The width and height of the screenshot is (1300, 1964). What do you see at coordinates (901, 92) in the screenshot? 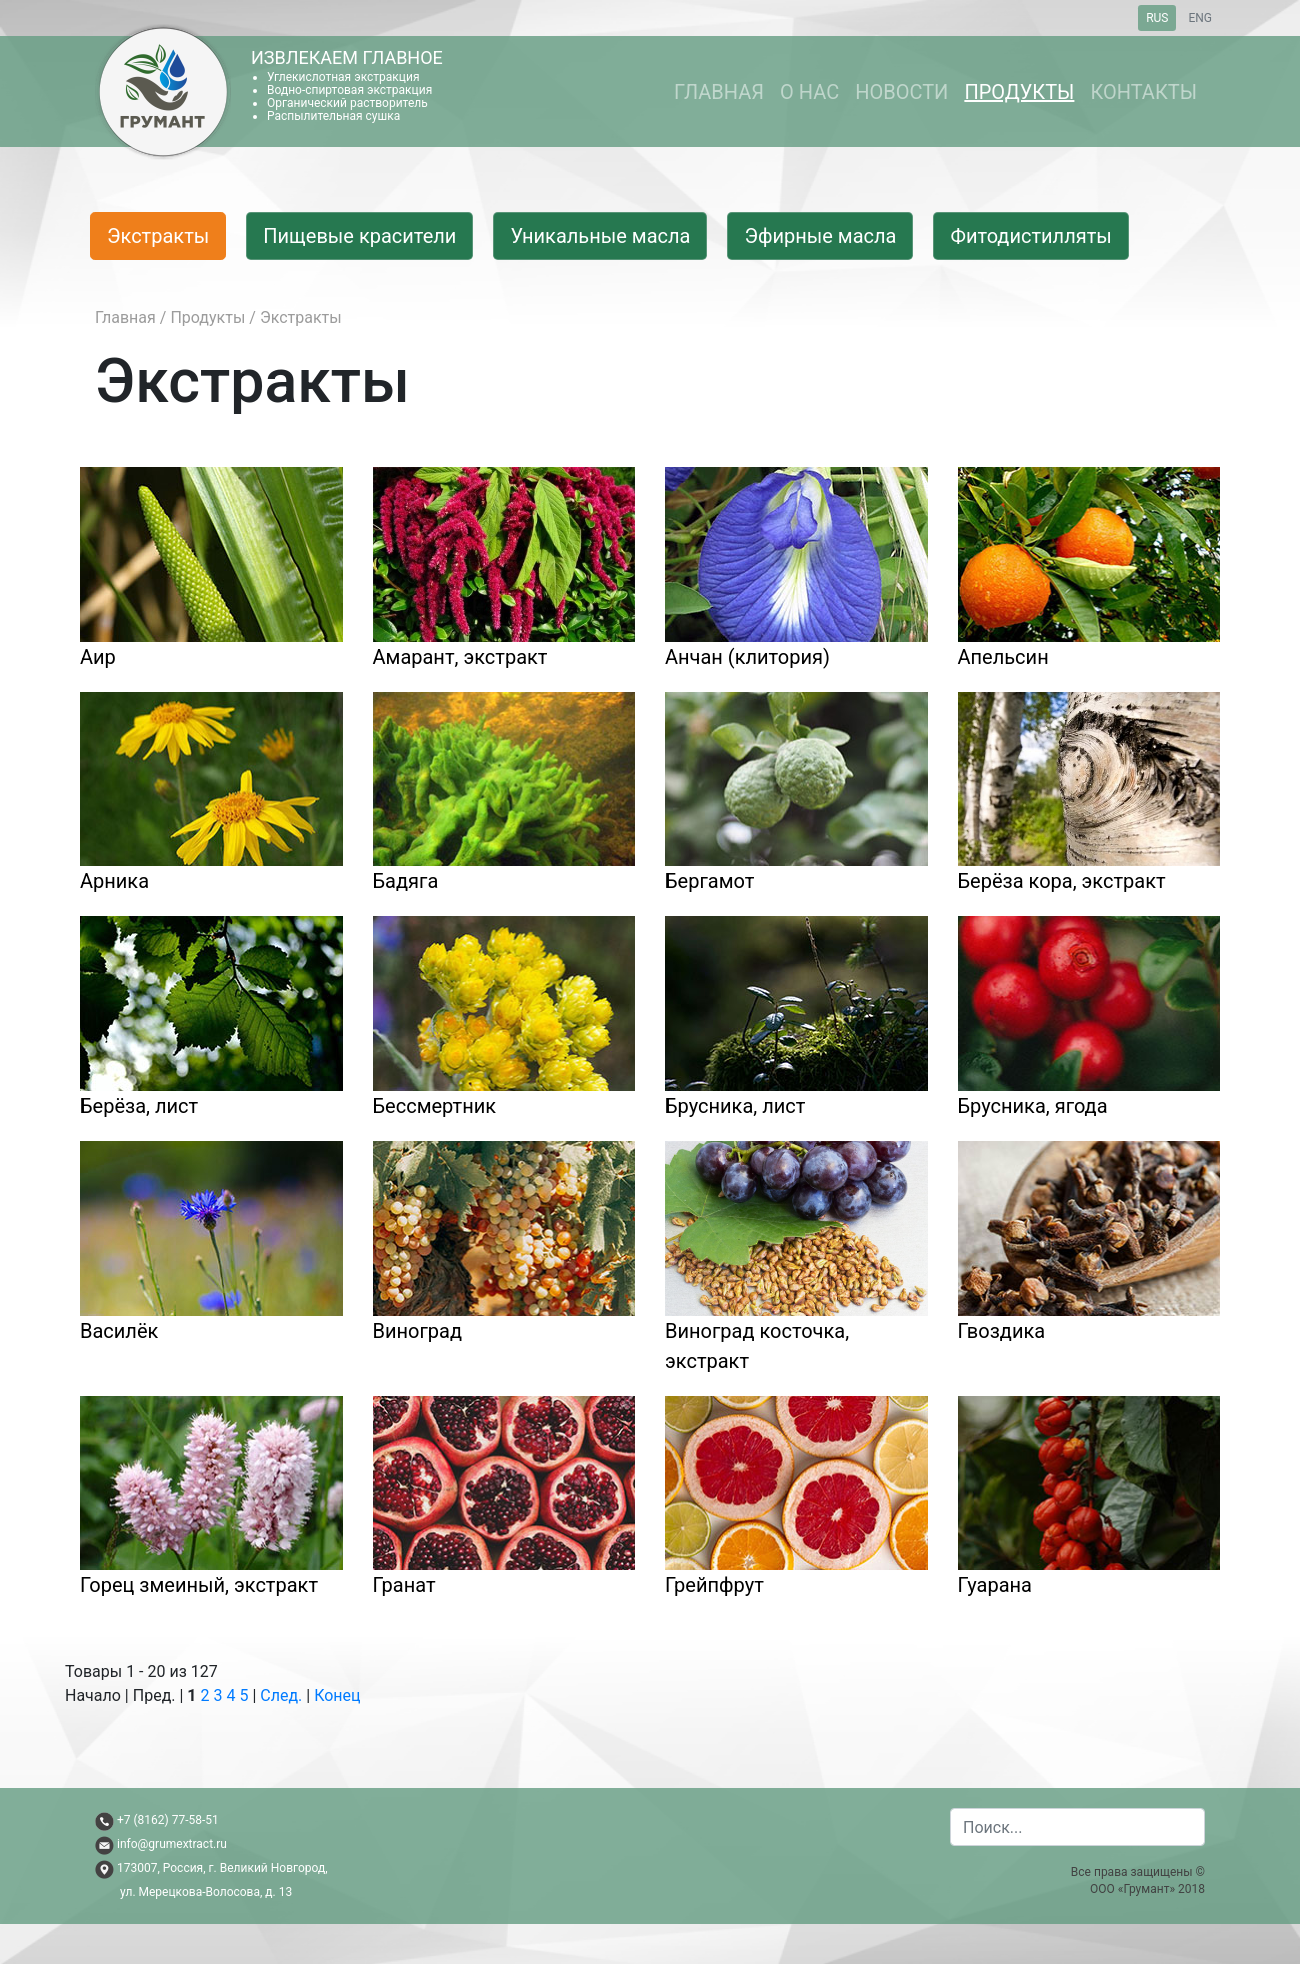
I see `Новости` at bounding box center [901, 92].